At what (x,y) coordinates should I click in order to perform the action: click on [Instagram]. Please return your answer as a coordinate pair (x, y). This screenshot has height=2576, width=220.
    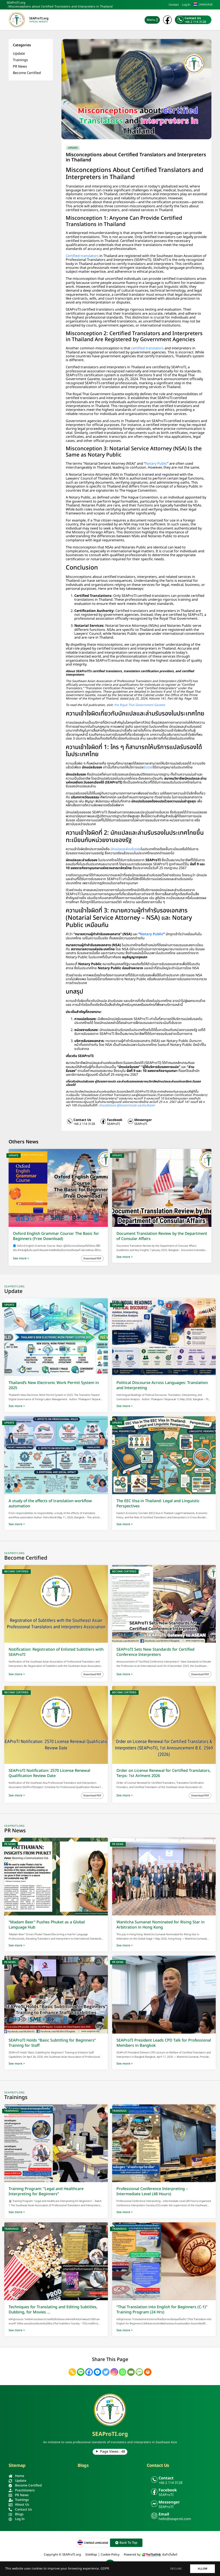
    Looking at the image, I should click on (114, 2372).